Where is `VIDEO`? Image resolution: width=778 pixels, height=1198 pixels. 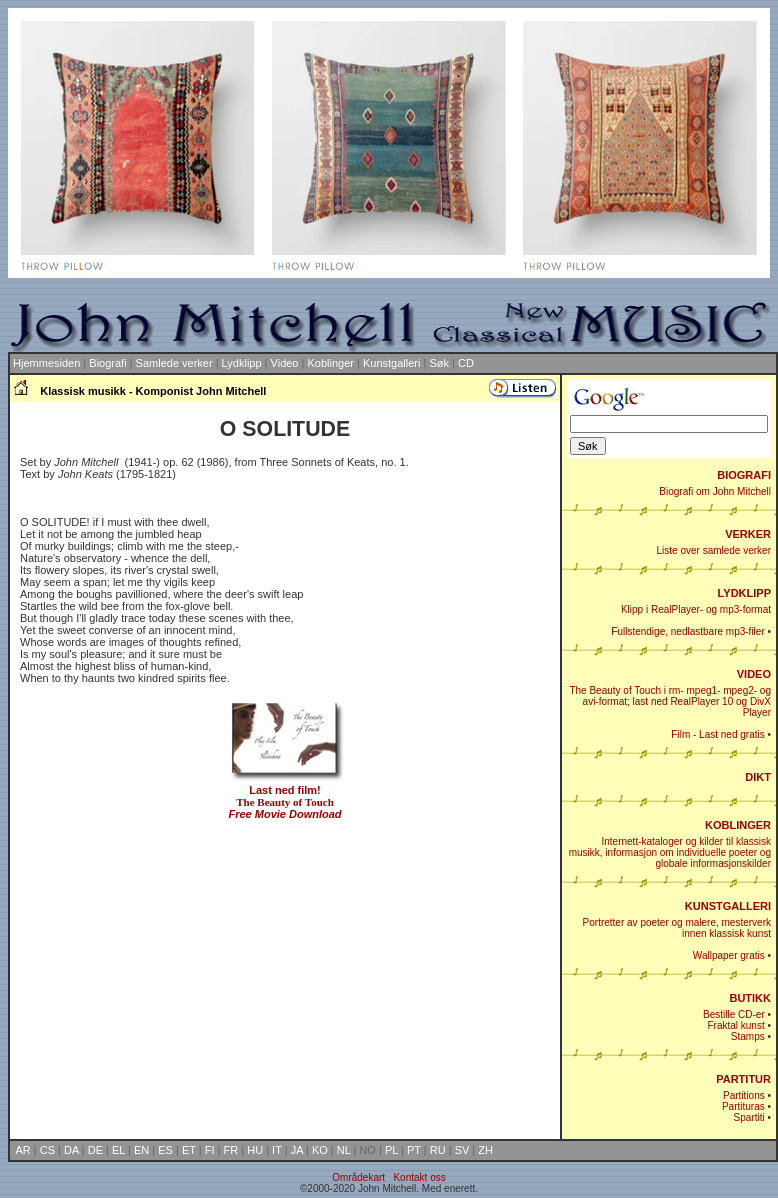
VIDEO is located at coordinates (754, 674).